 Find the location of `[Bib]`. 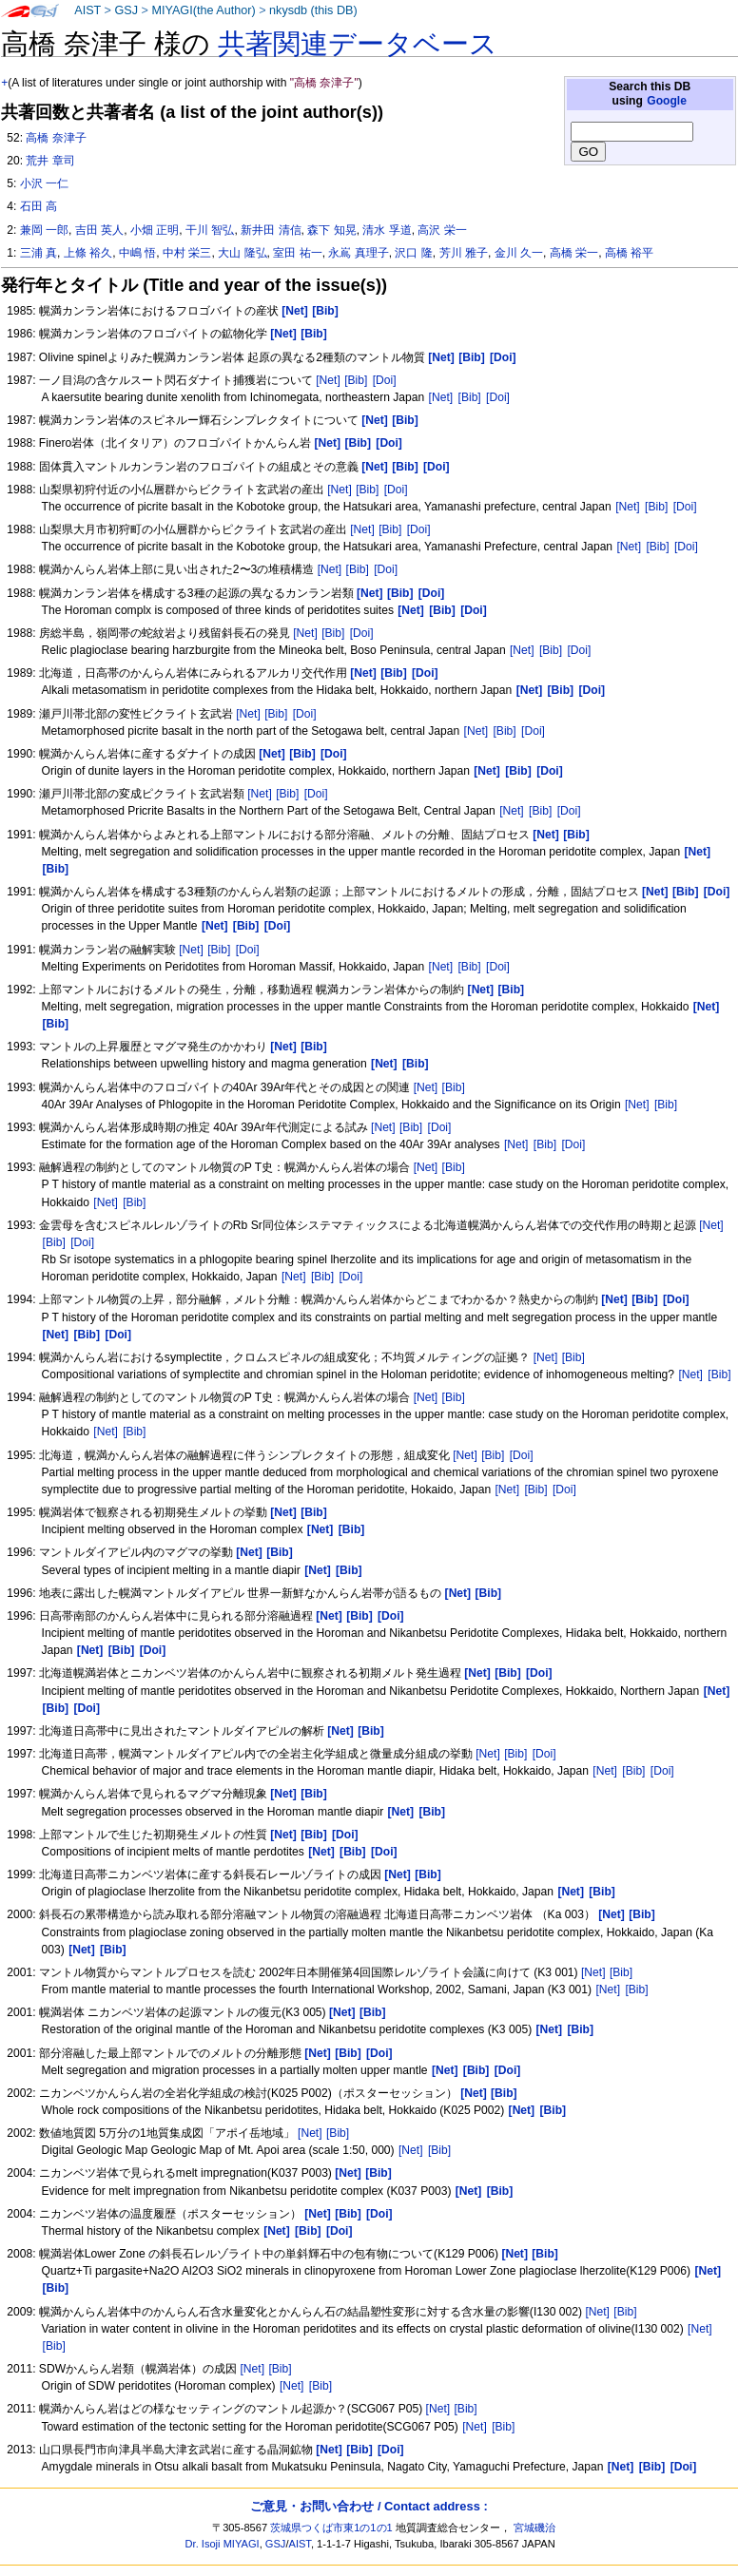

[Bib] is located at coordinates (355, 380).